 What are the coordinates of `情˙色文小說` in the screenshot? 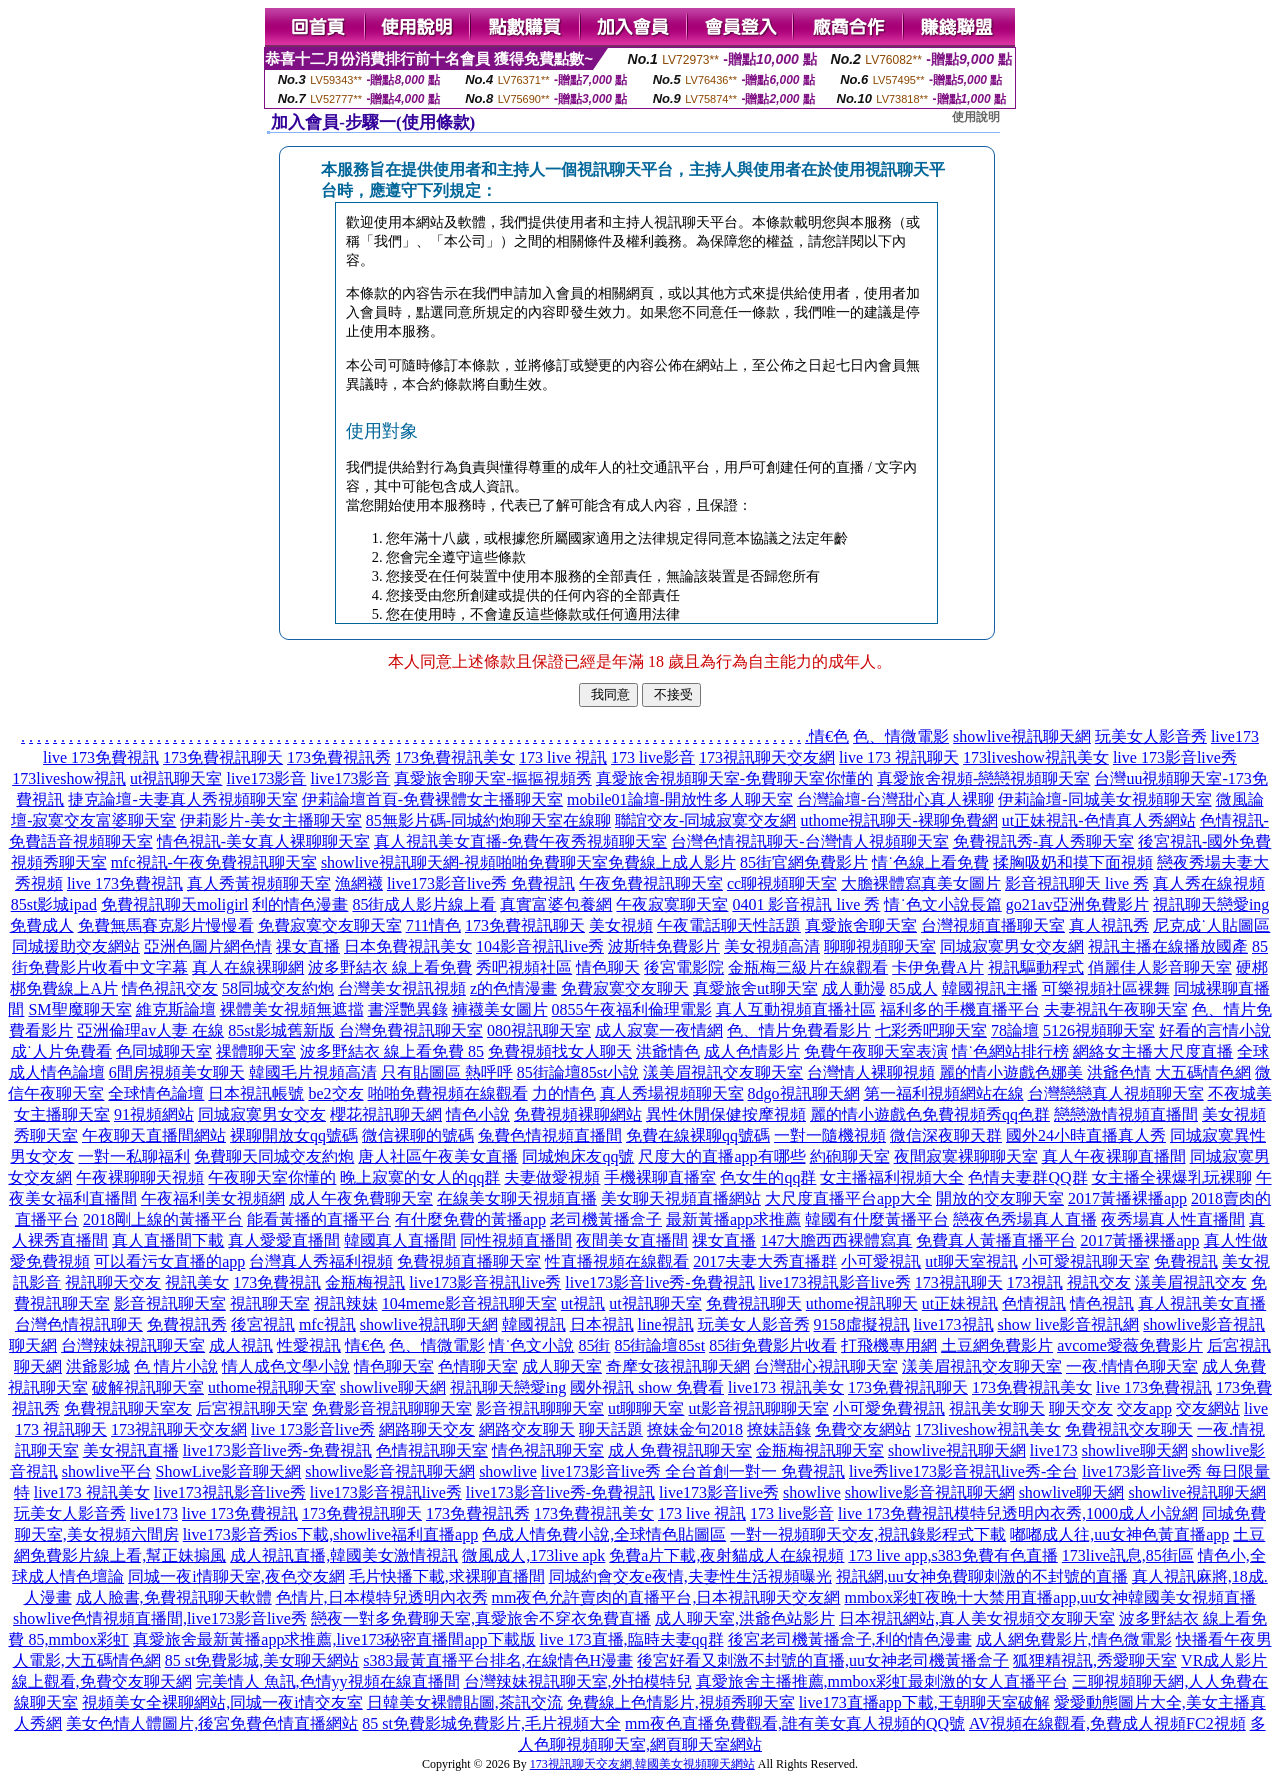 It's located at (531, 1345).